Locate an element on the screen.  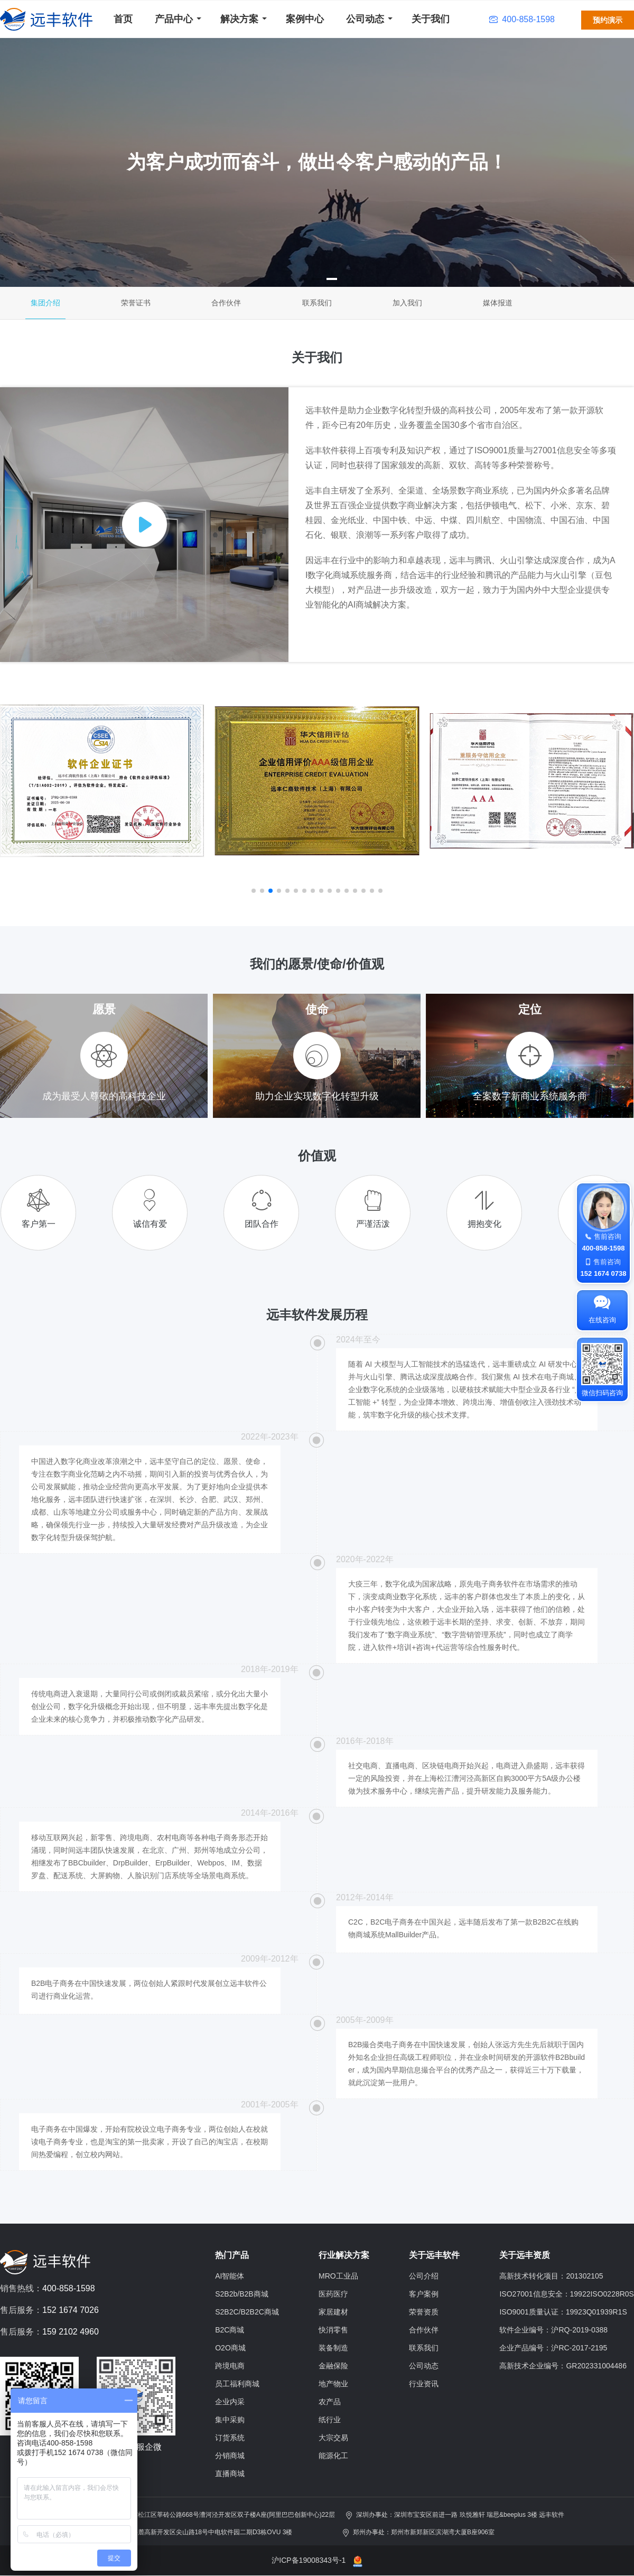
企业内采 is located at coordinates (230, 2401).